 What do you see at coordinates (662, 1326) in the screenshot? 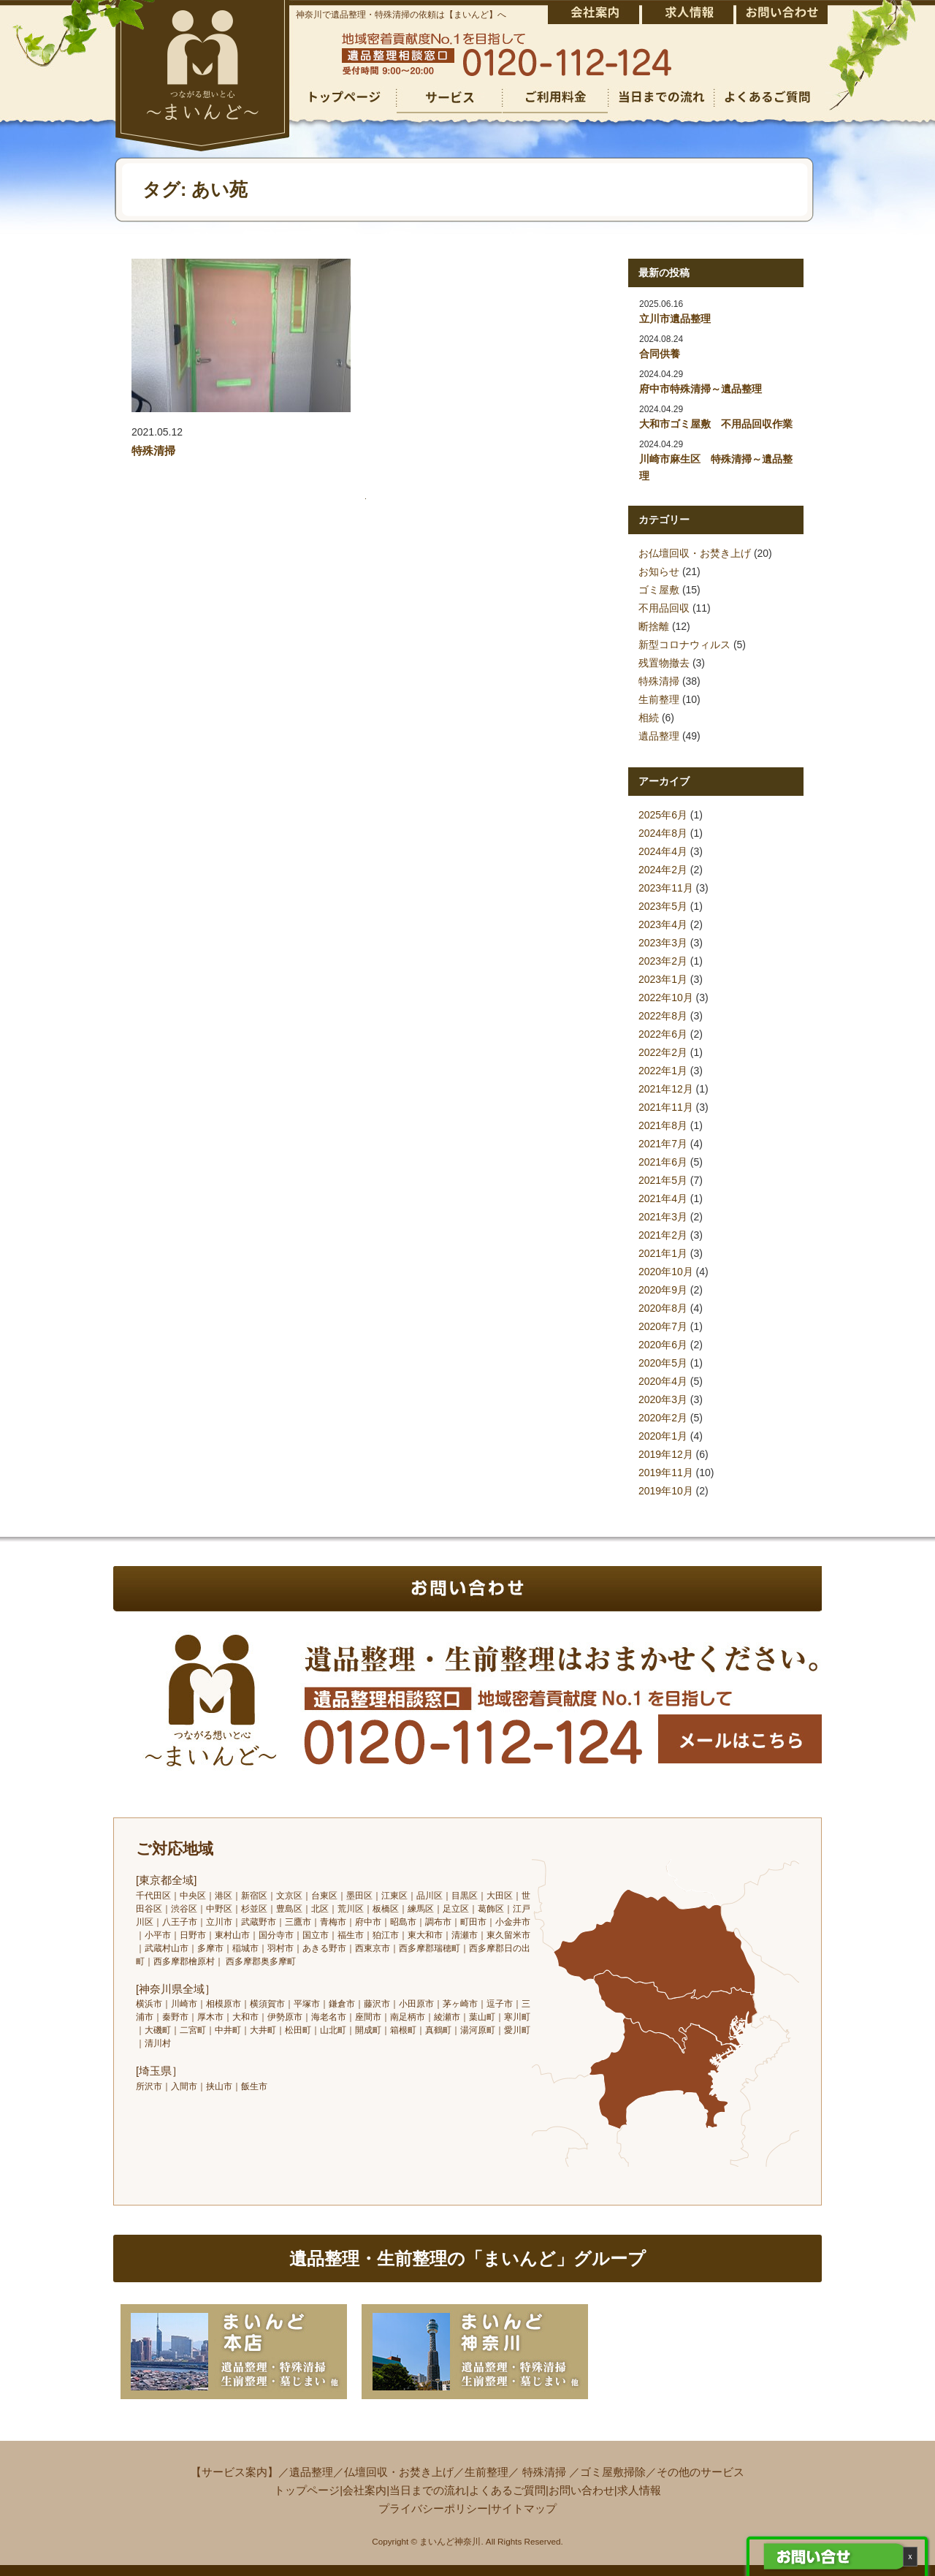
I see `2020年7月` at bounding box center [662, 1326].